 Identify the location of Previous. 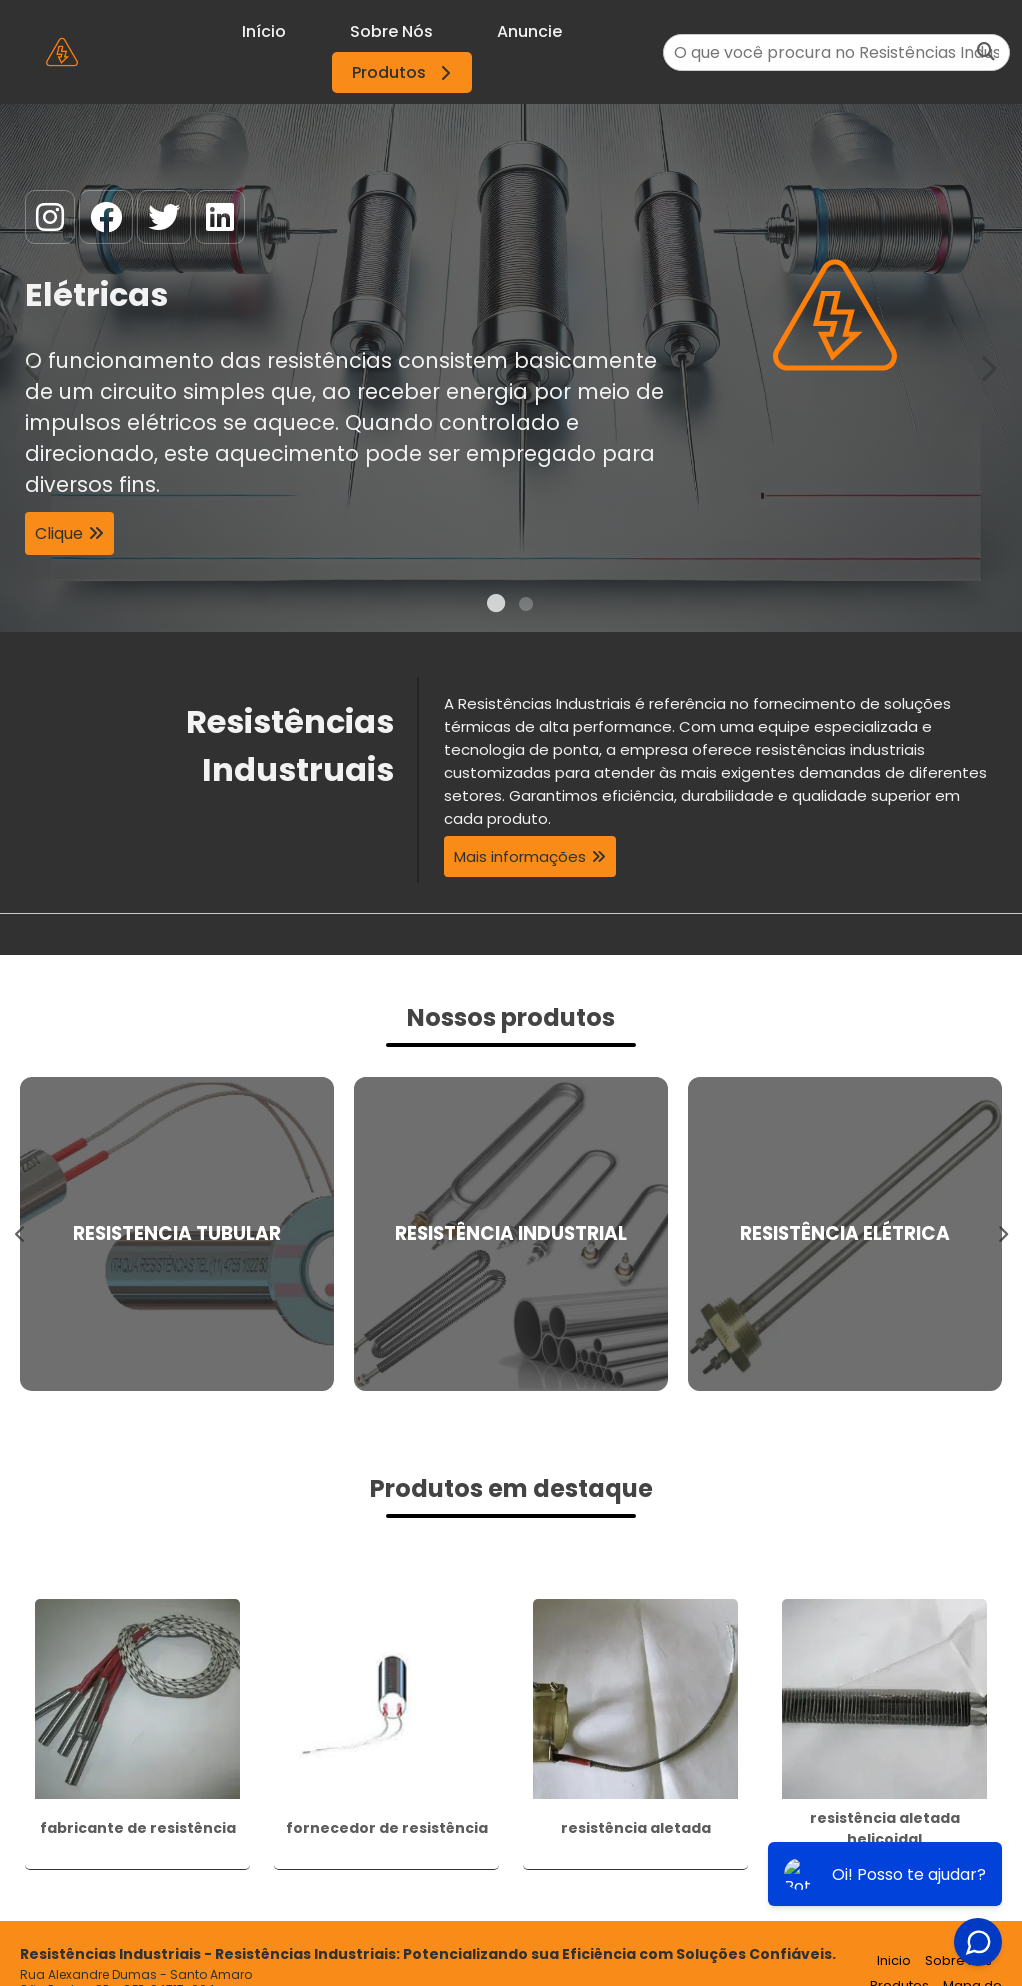
(34, 367).